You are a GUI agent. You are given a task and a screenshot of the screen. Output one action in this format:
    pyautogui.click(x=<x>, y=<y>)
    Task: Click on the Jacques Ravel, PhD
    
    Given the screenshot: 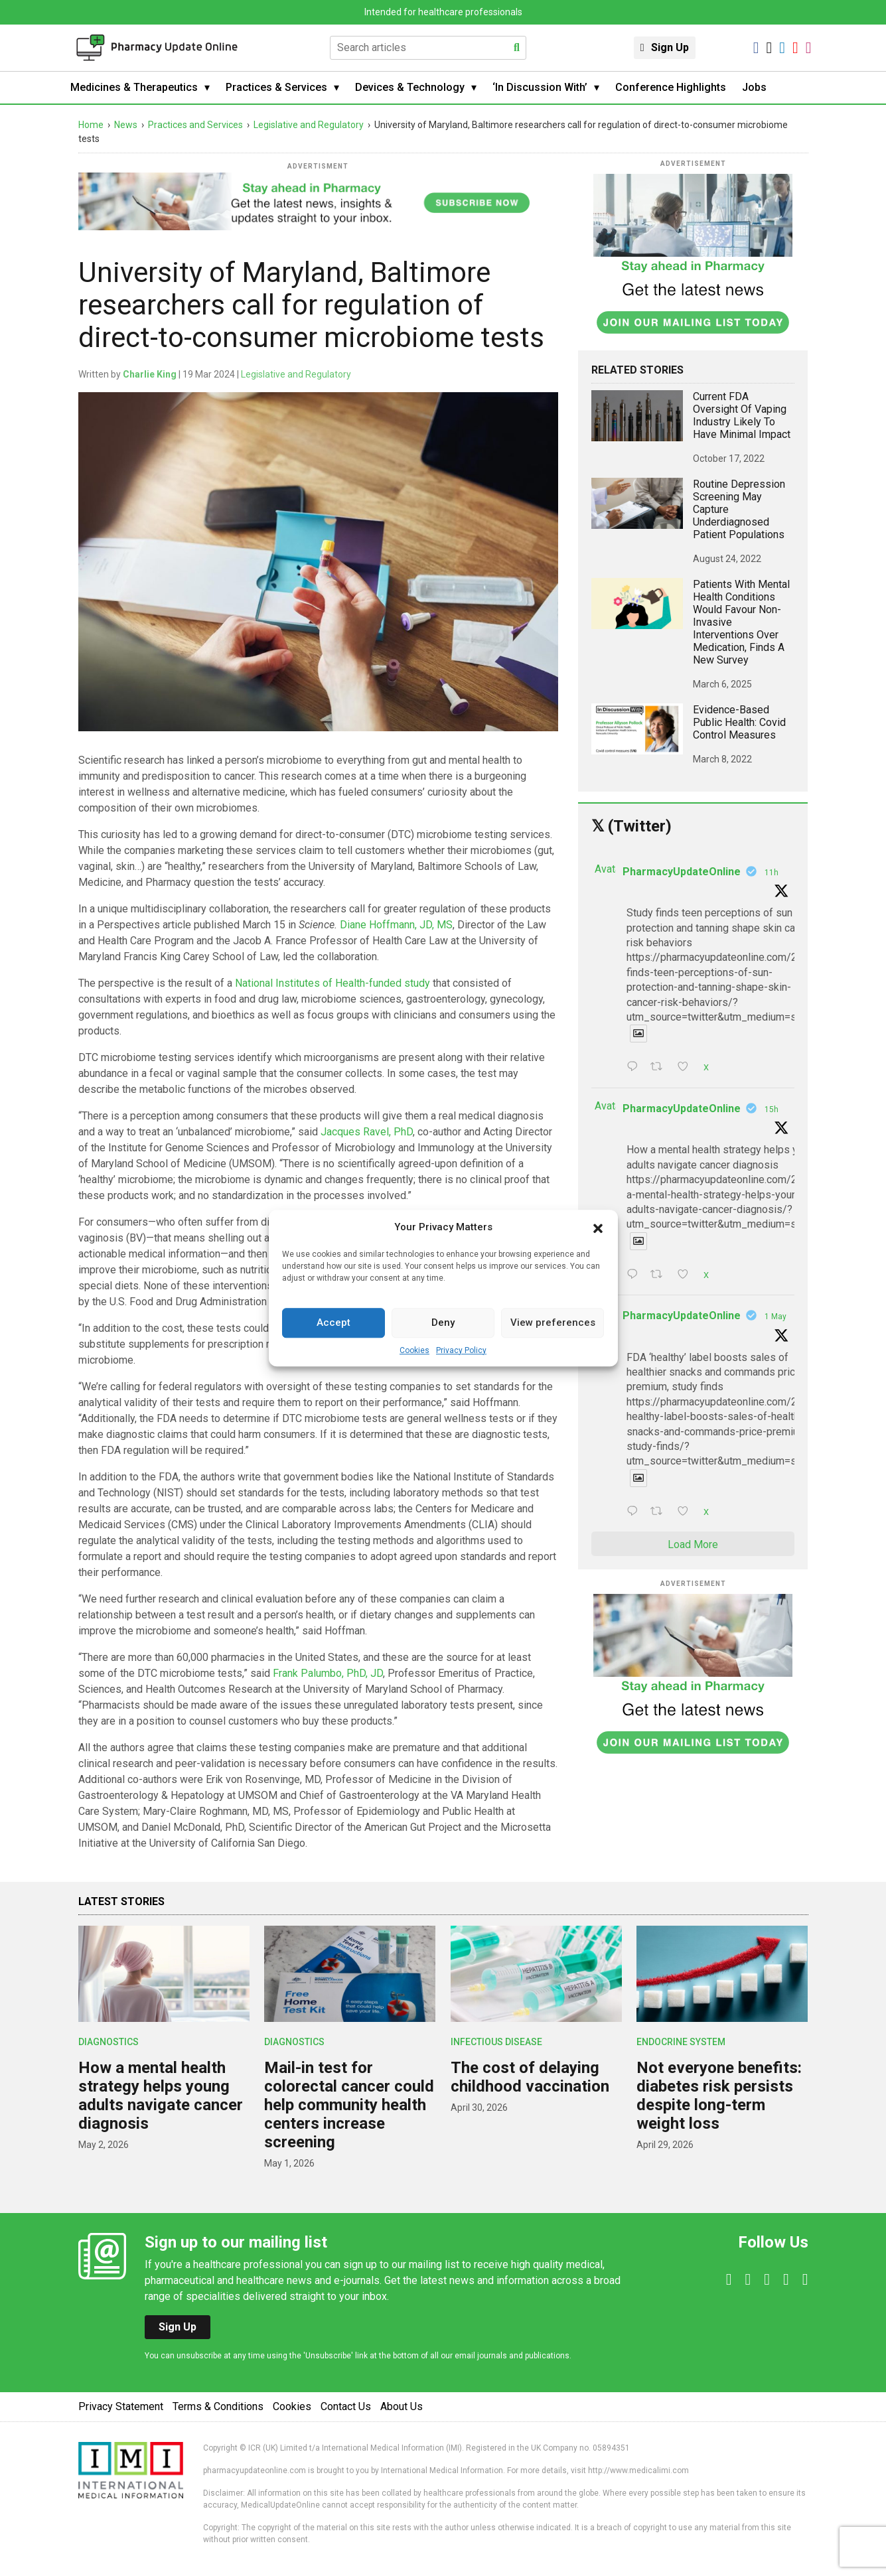 What is the action you would take?
    pyautogui.click(x=367, y=1131)
    